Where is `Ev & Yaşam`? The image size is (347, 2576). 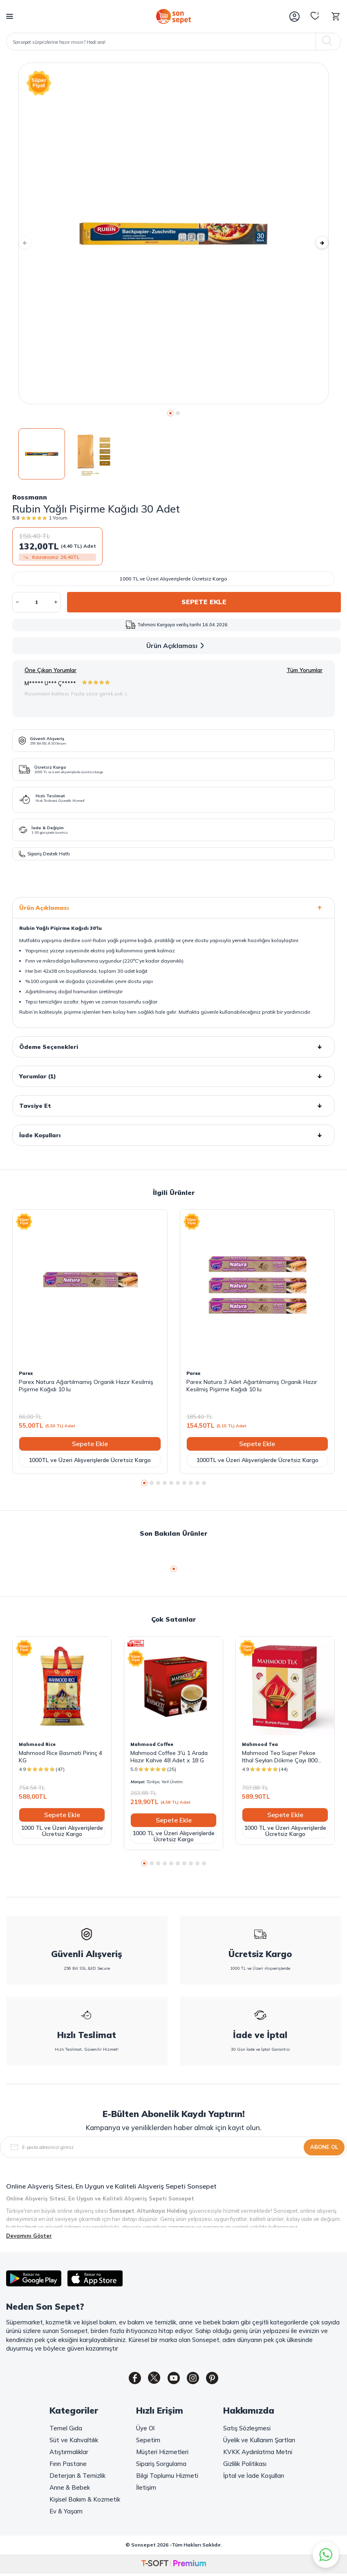 Ev & Yaşam is located at coordinates (66, 2513).